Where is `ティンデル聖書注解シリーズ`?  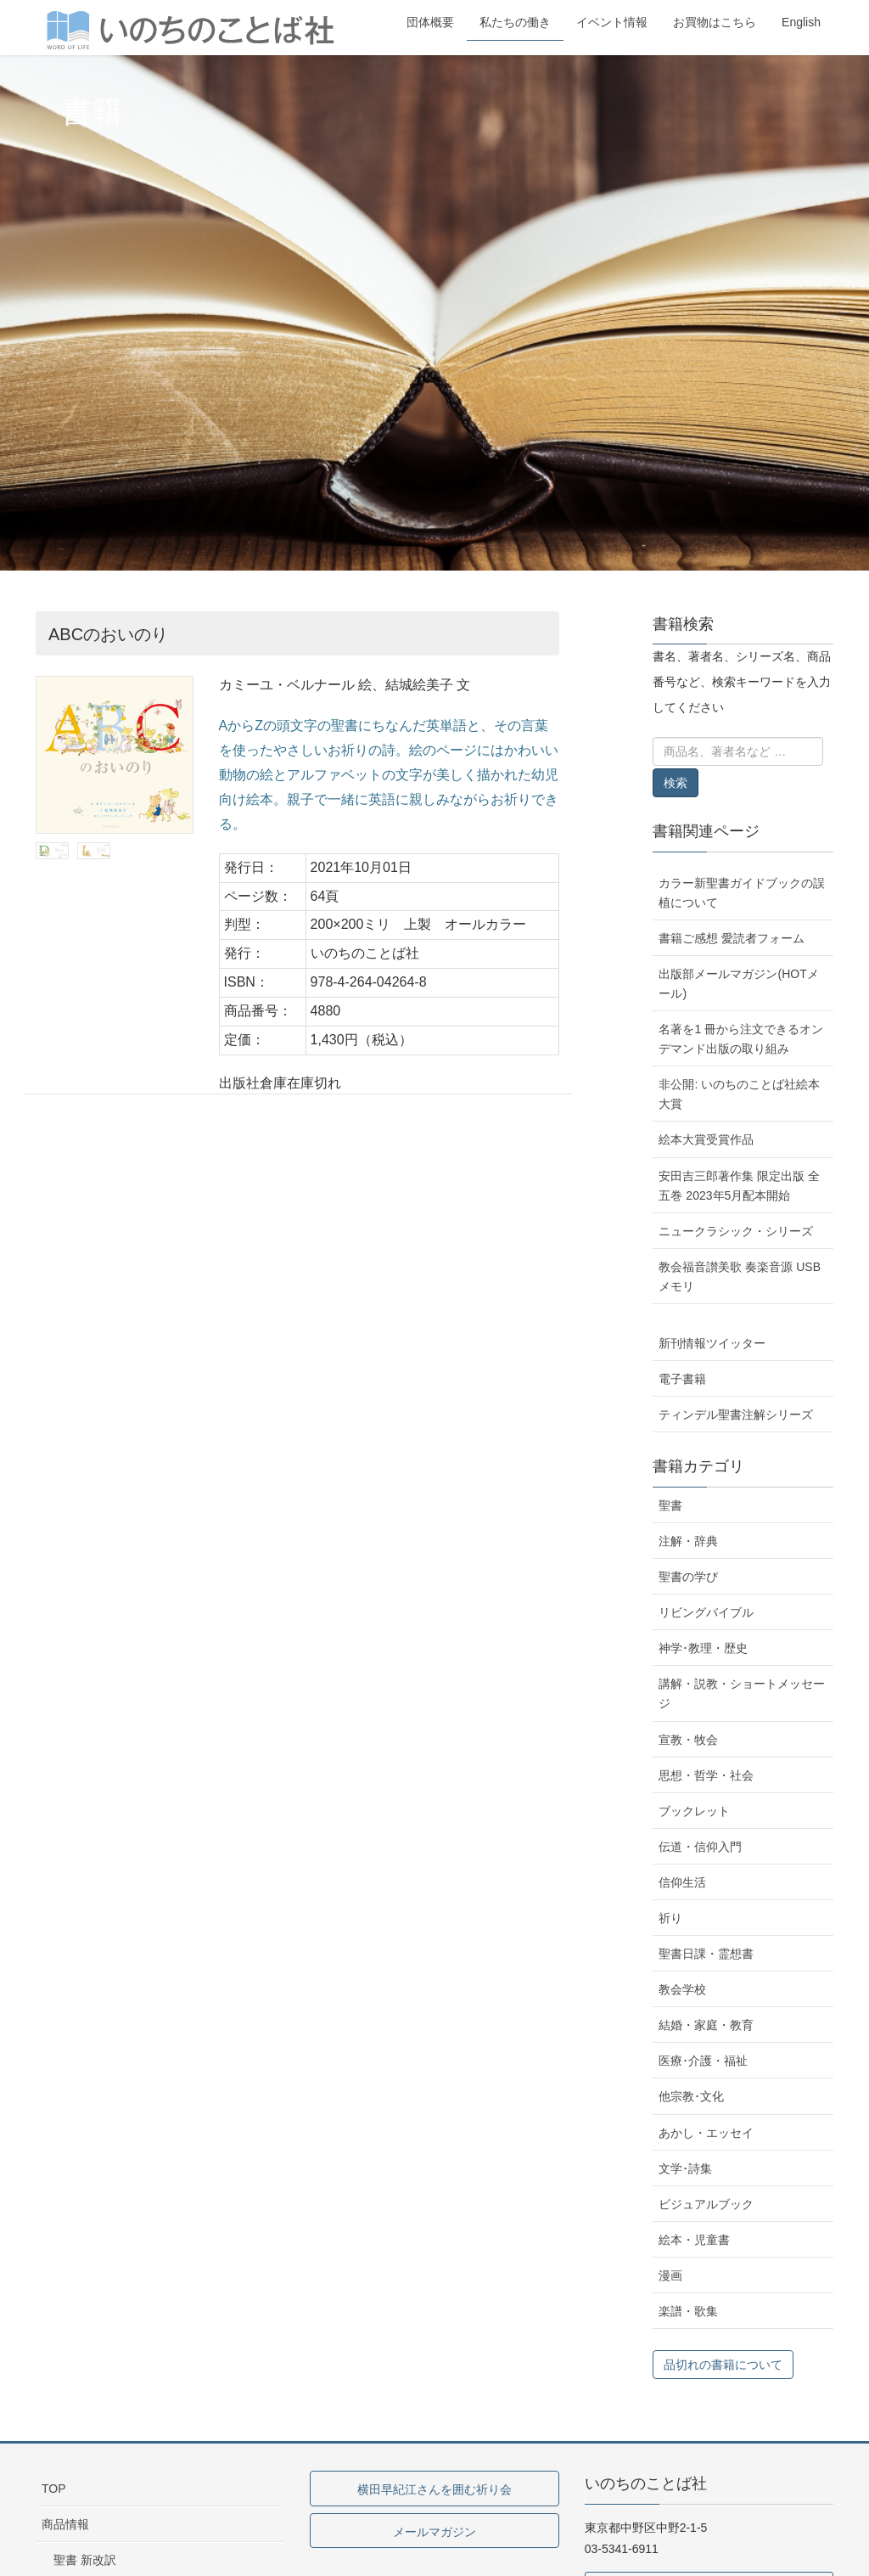 ティンデル聖書注解シリーズ is located at coordinates (736, 1414).